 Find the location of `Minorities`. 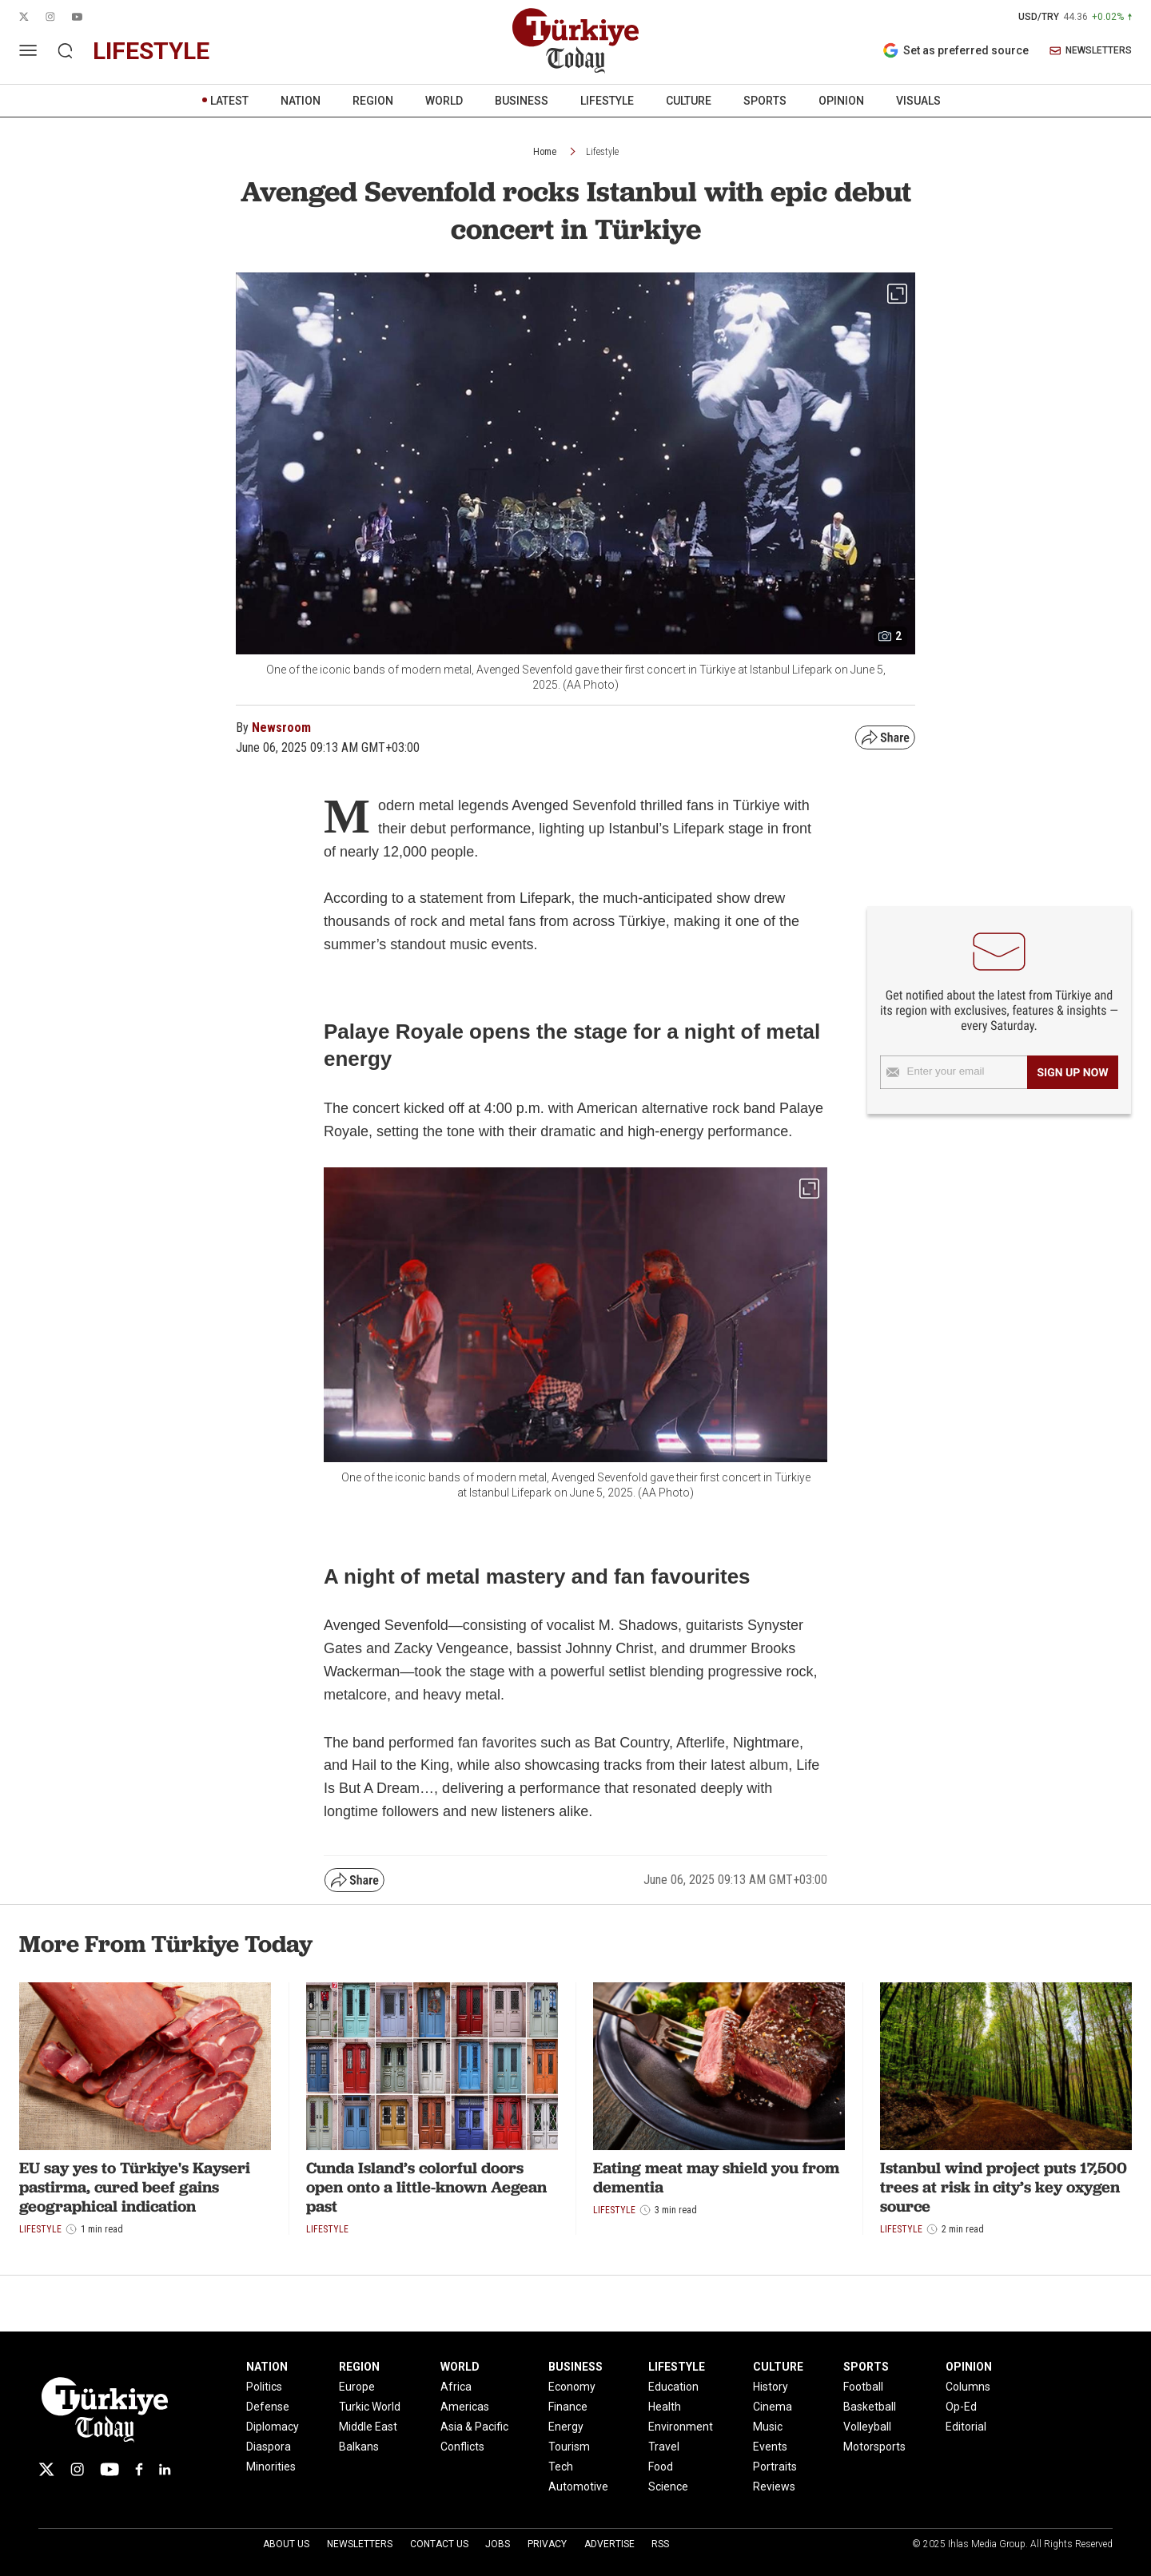

Minorities is located at coordinates (271, 2467).